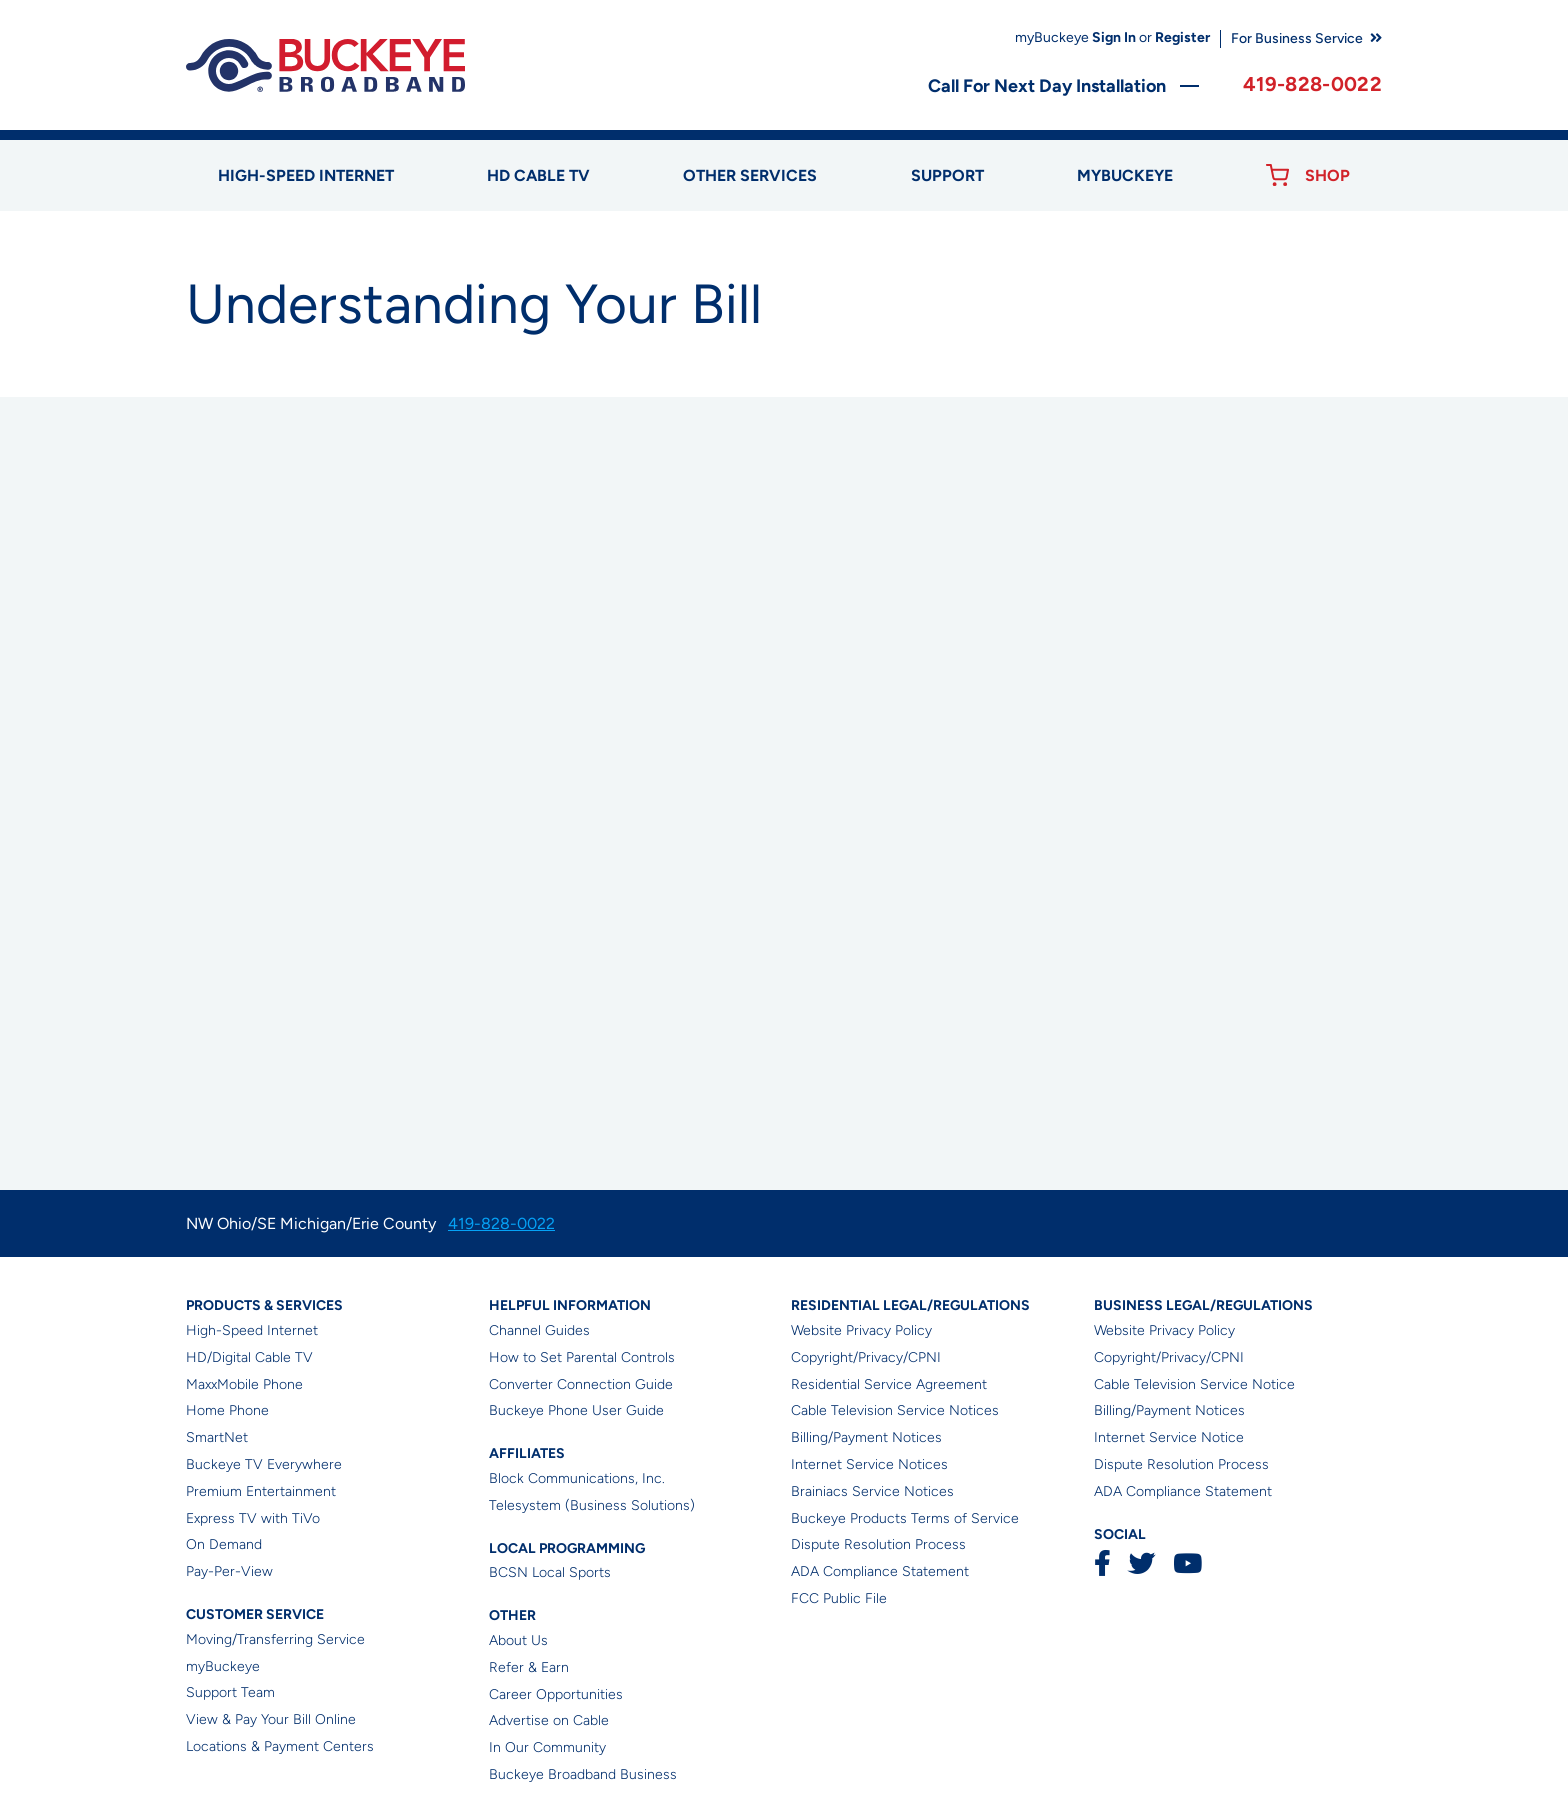 This screenshot has width=1568, height=1817. What do you see at coordinates (1125, 175) in the screenshot?
I see `myBUCKEYE` at bounding box center [1125, 175].